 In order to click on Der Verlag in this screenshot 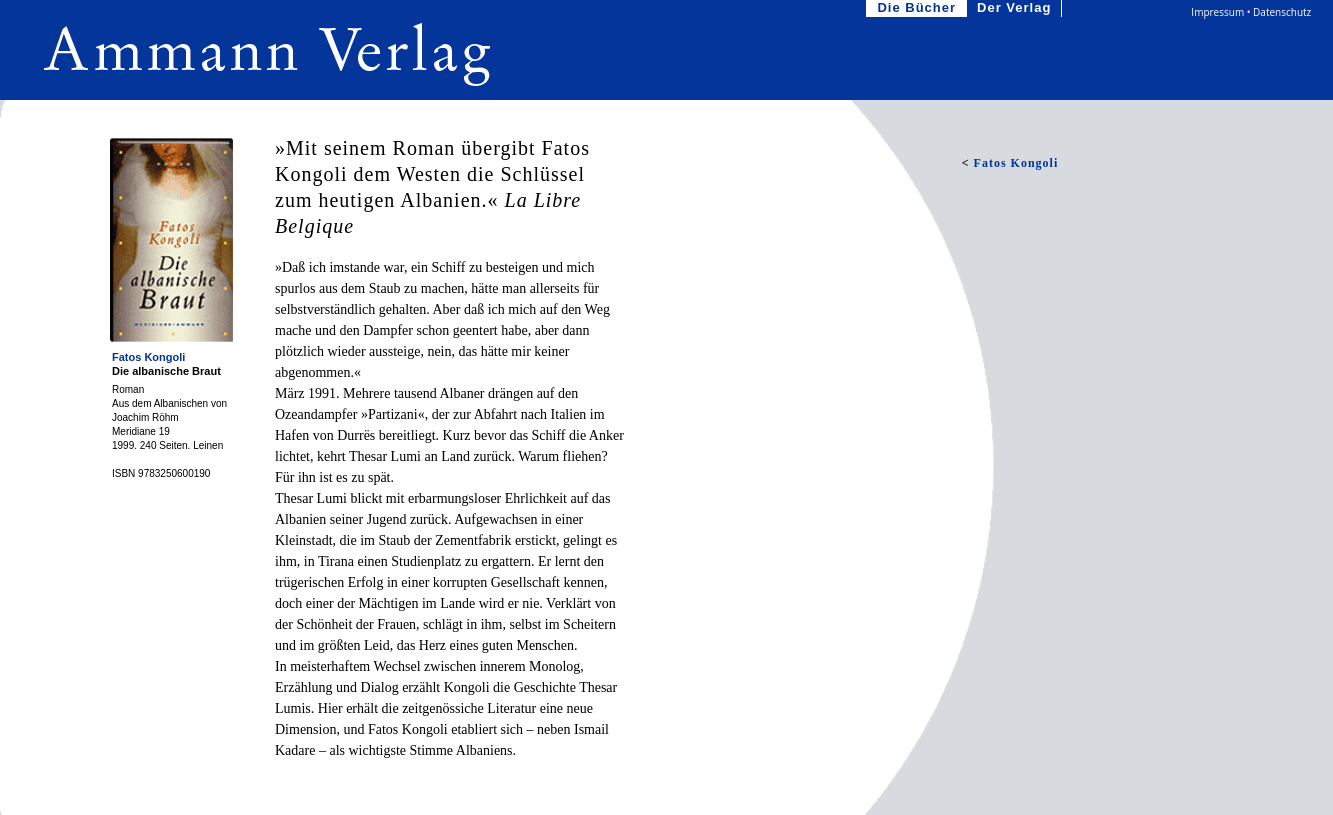, I will do `click(1016, 8)`.